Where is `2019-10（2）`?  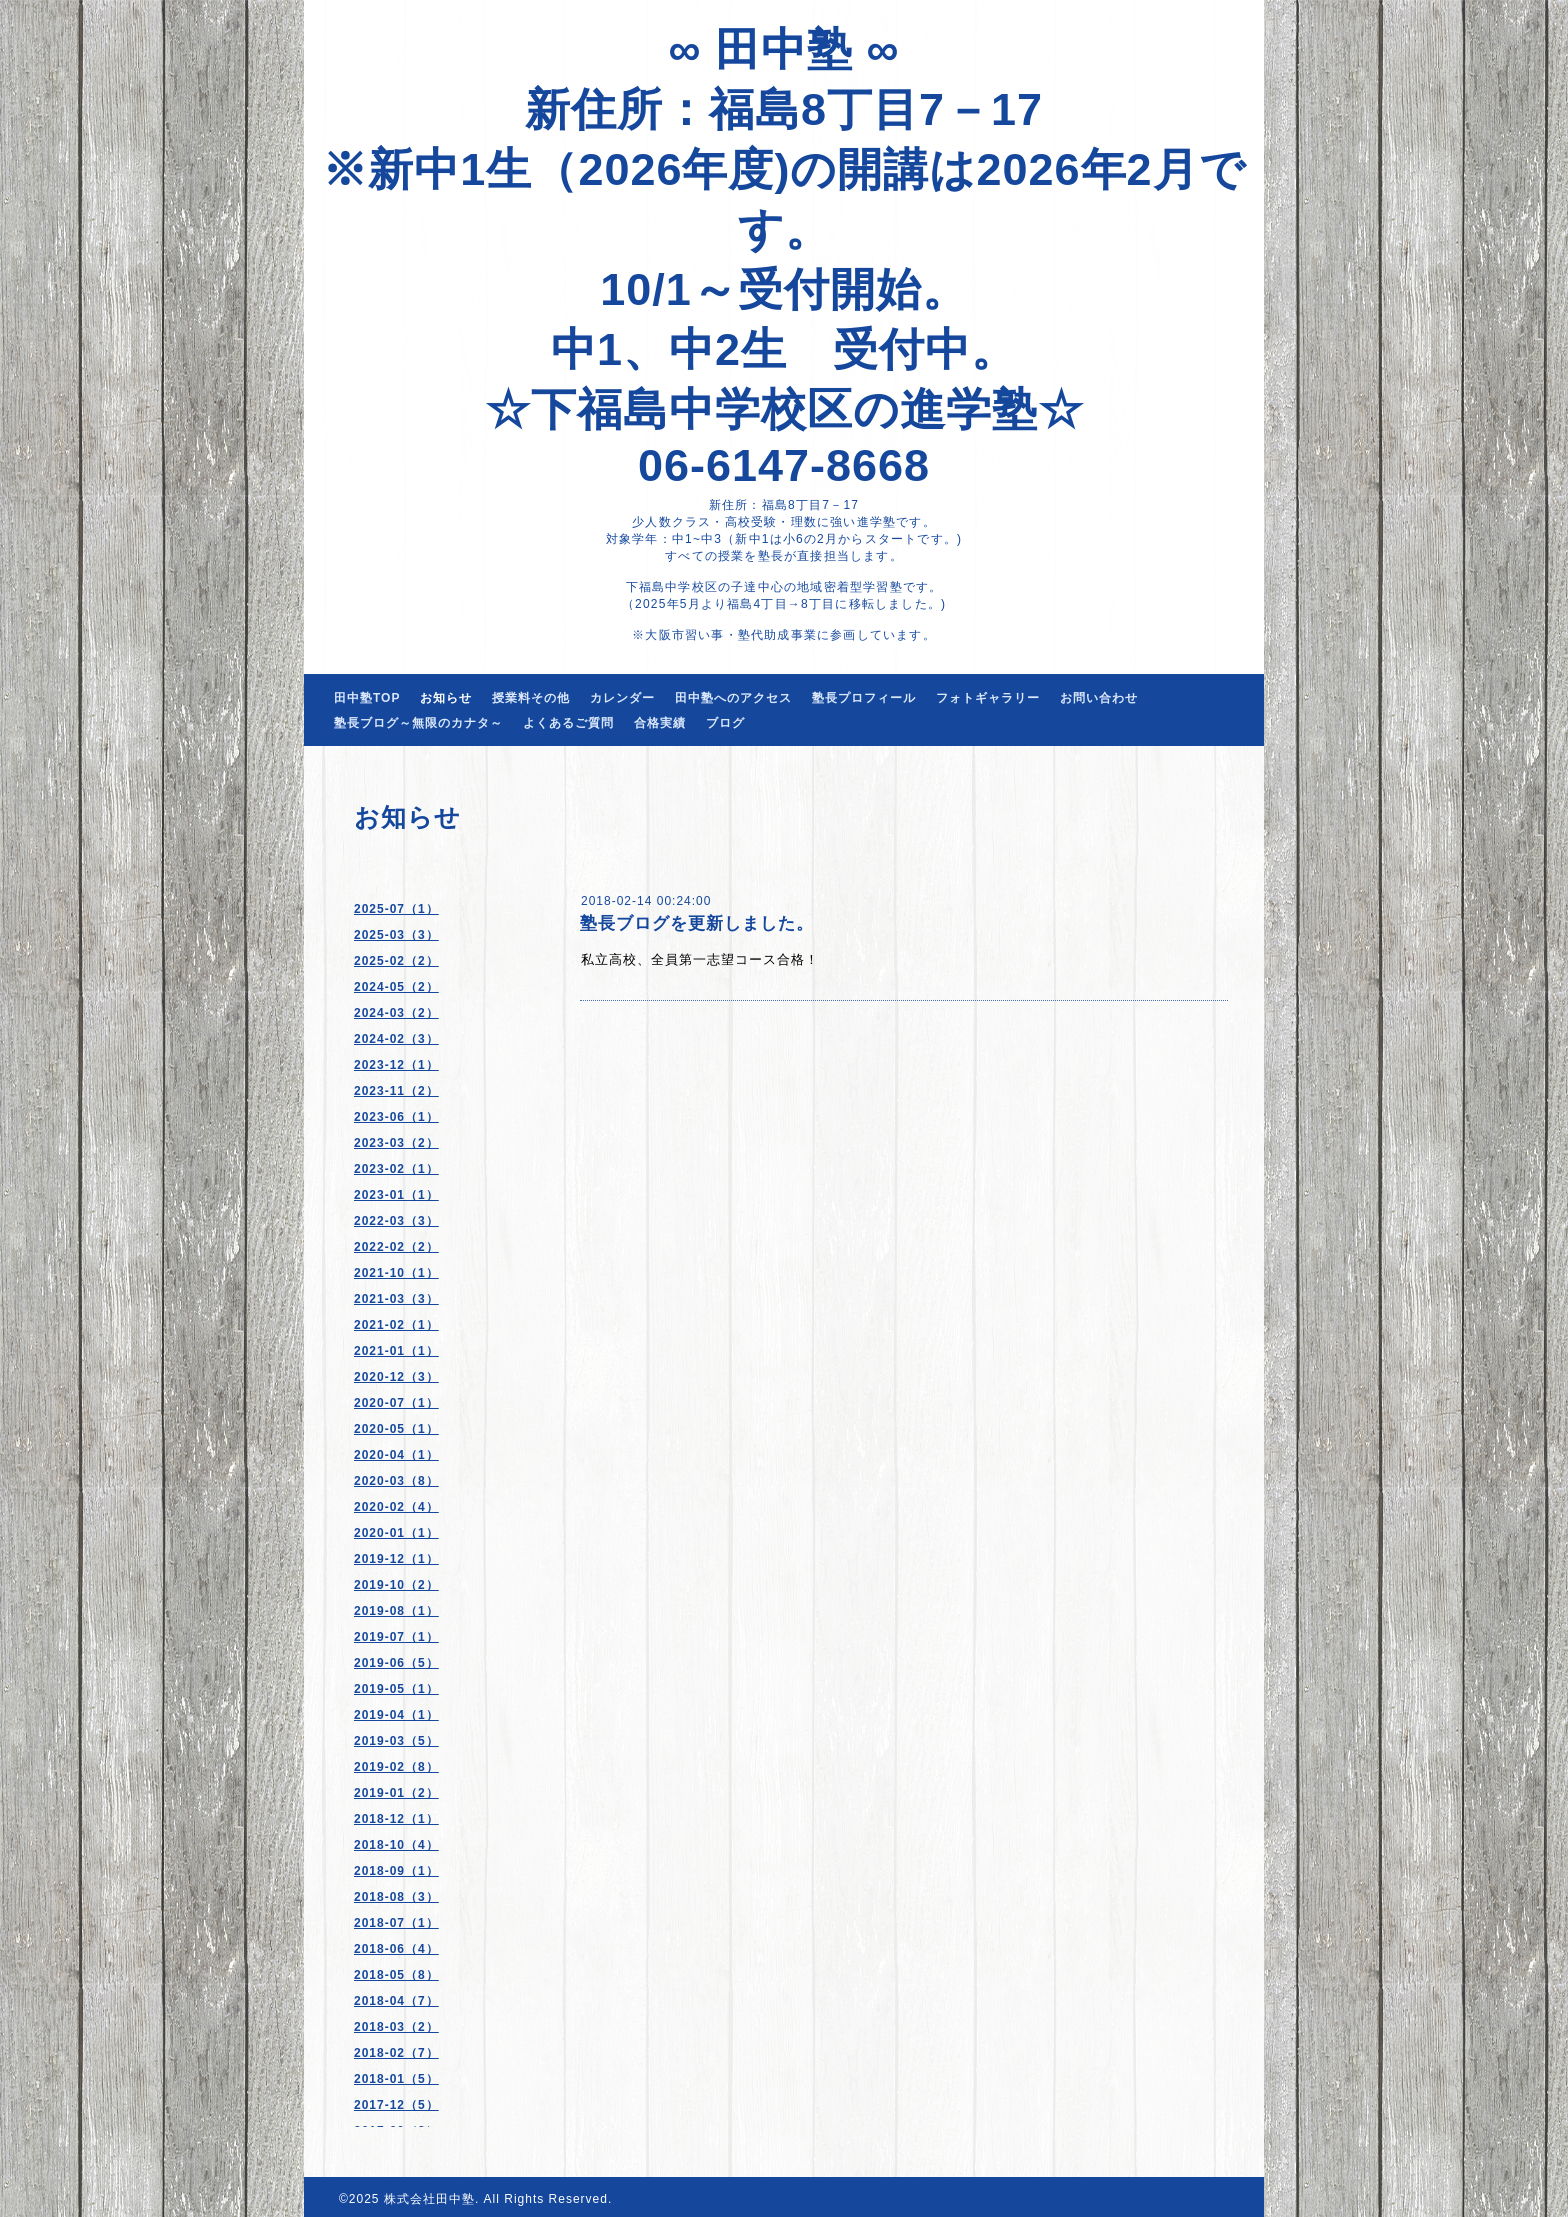
2019-10（2） is located at coordinates (396, 1585).